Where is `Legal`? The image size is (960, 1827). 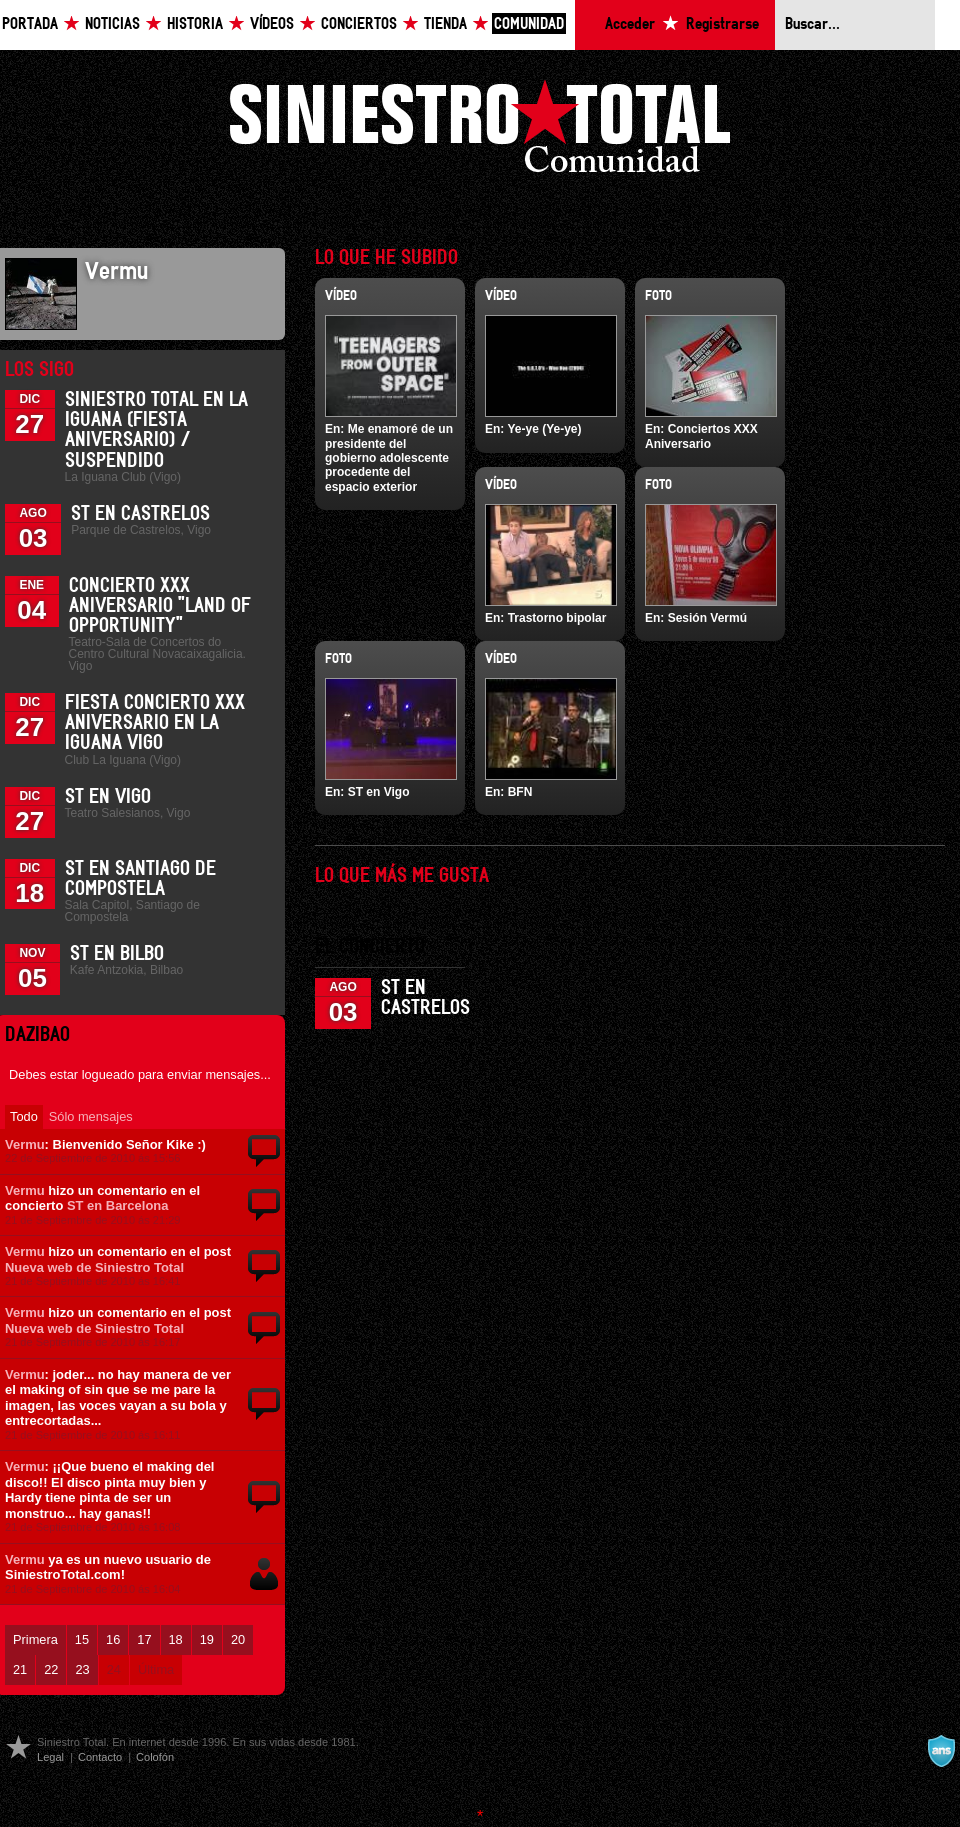 Legal is located at coordinates (50, 1757).